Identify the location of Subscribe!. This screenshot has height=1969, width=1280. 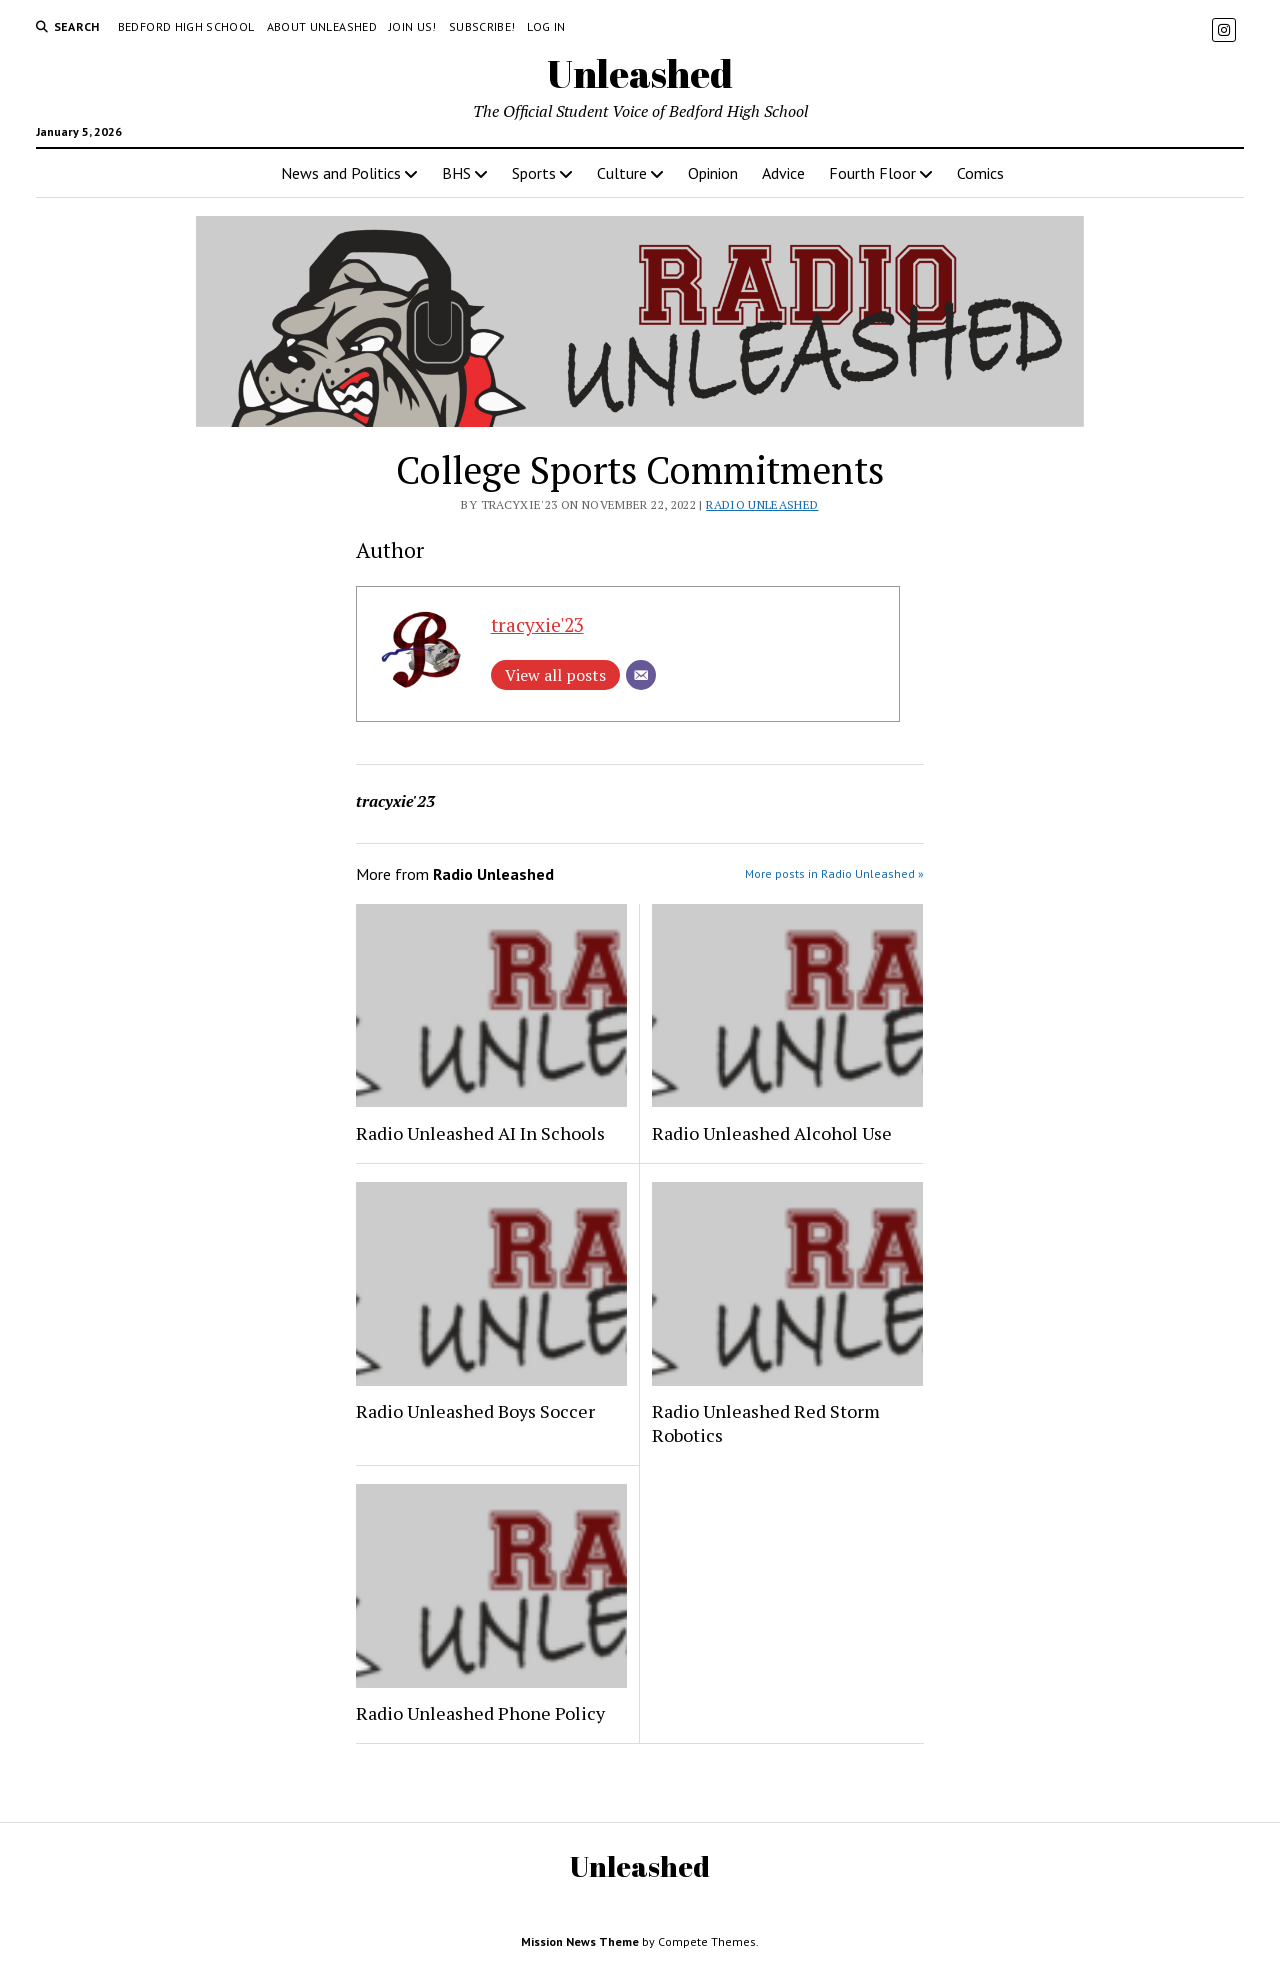
(482, 26).